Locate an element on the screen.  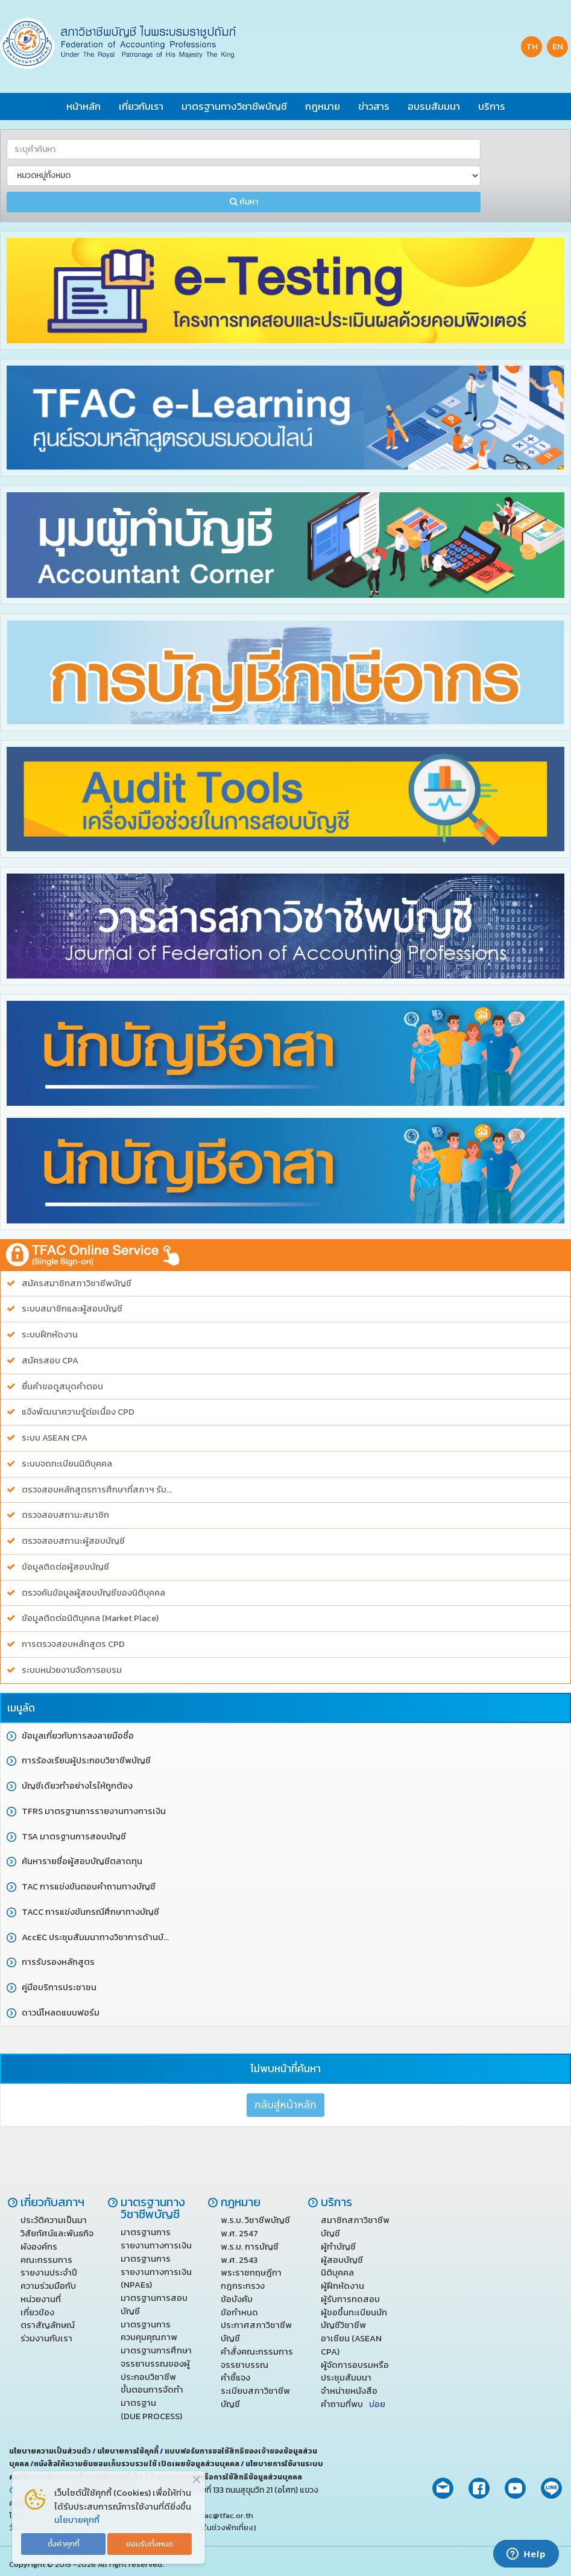
ระบบ ASEAN CPA is located at coordinates (54, 1438).